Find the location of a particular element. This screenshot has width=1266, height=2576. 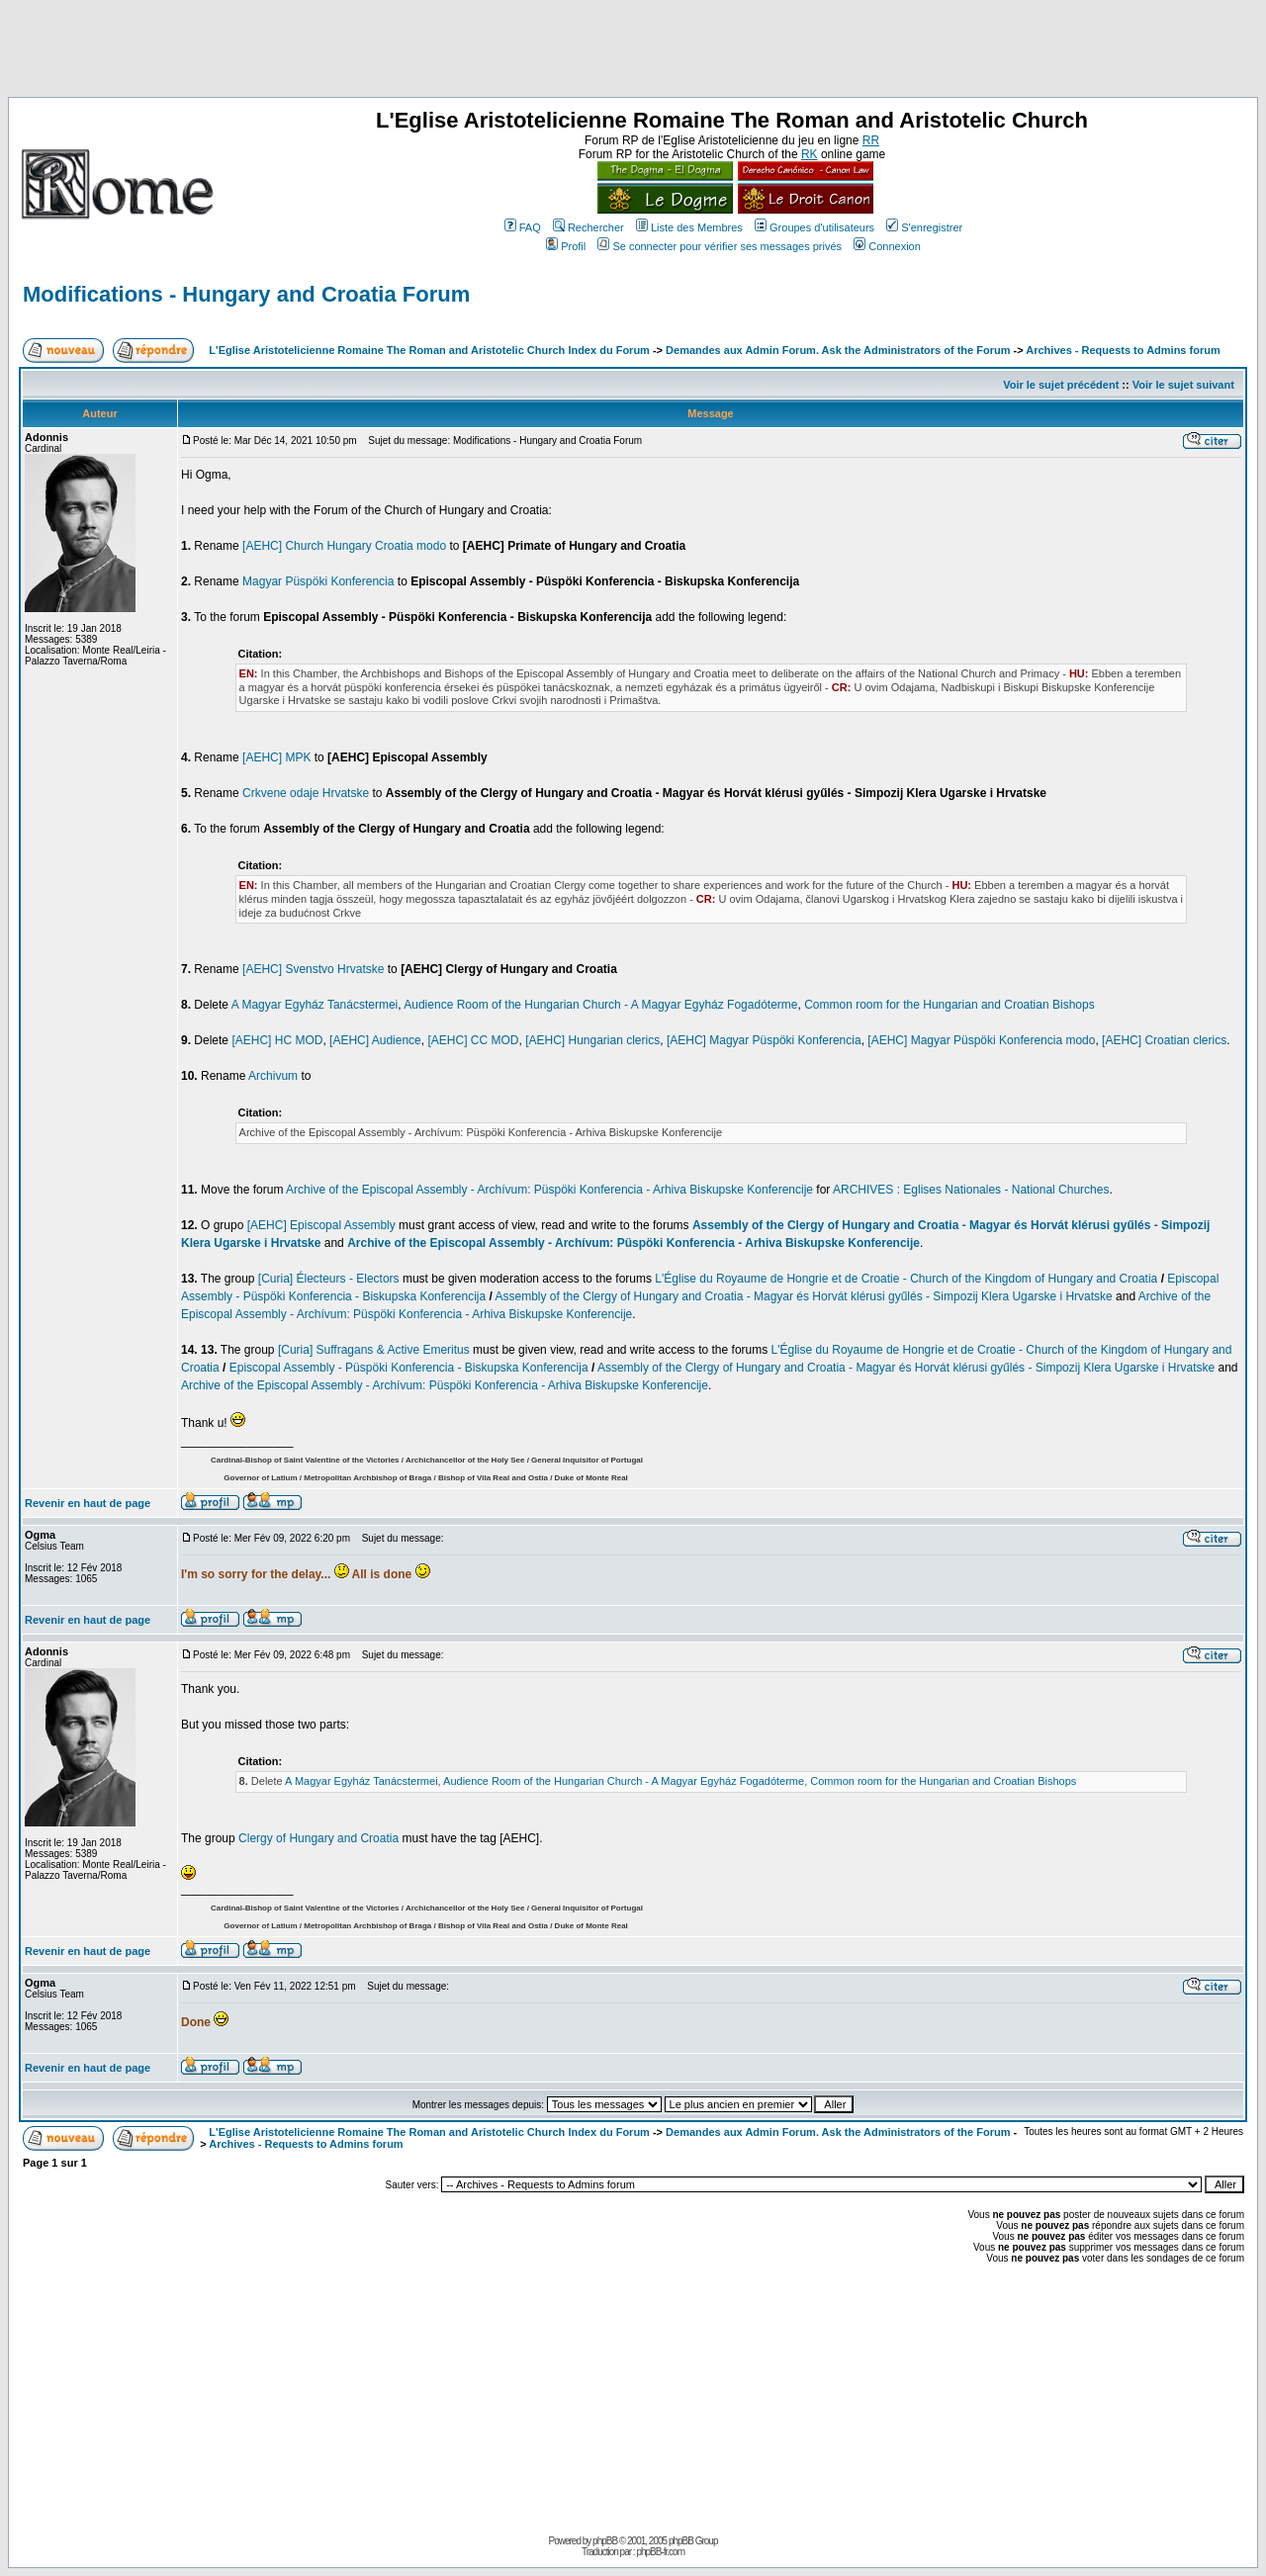

L'Eglise Aristotelicienne Romaine The Roman and Aristotelic Church Index du Forum is located at coordinates (429, 350).